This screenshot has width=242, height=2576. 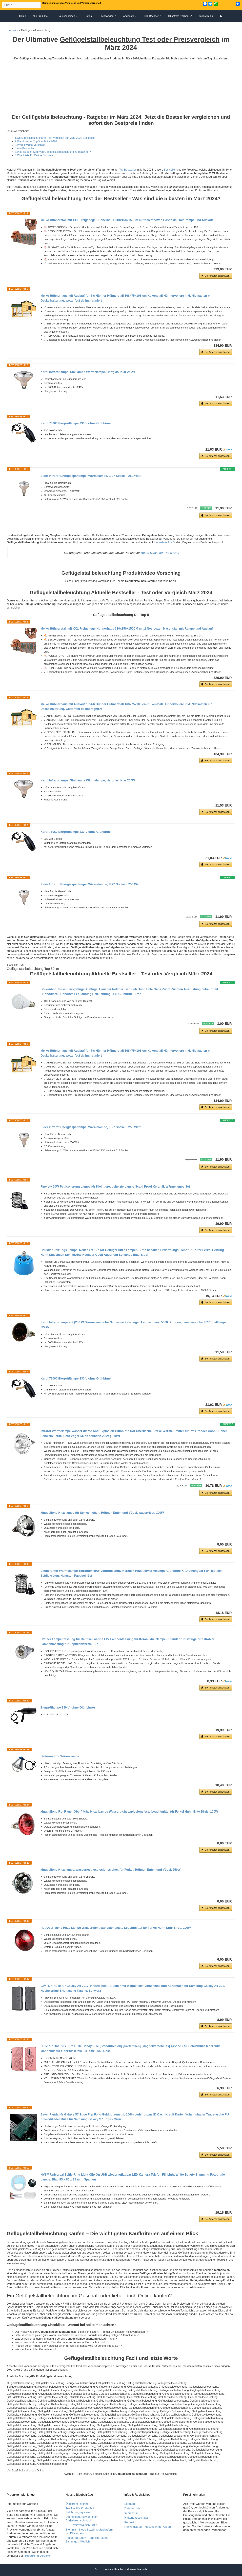 I want to click on Kerbl 73060 Eierprüflampe 230 V ohne Glühbirne, so click(x=76, y=423).